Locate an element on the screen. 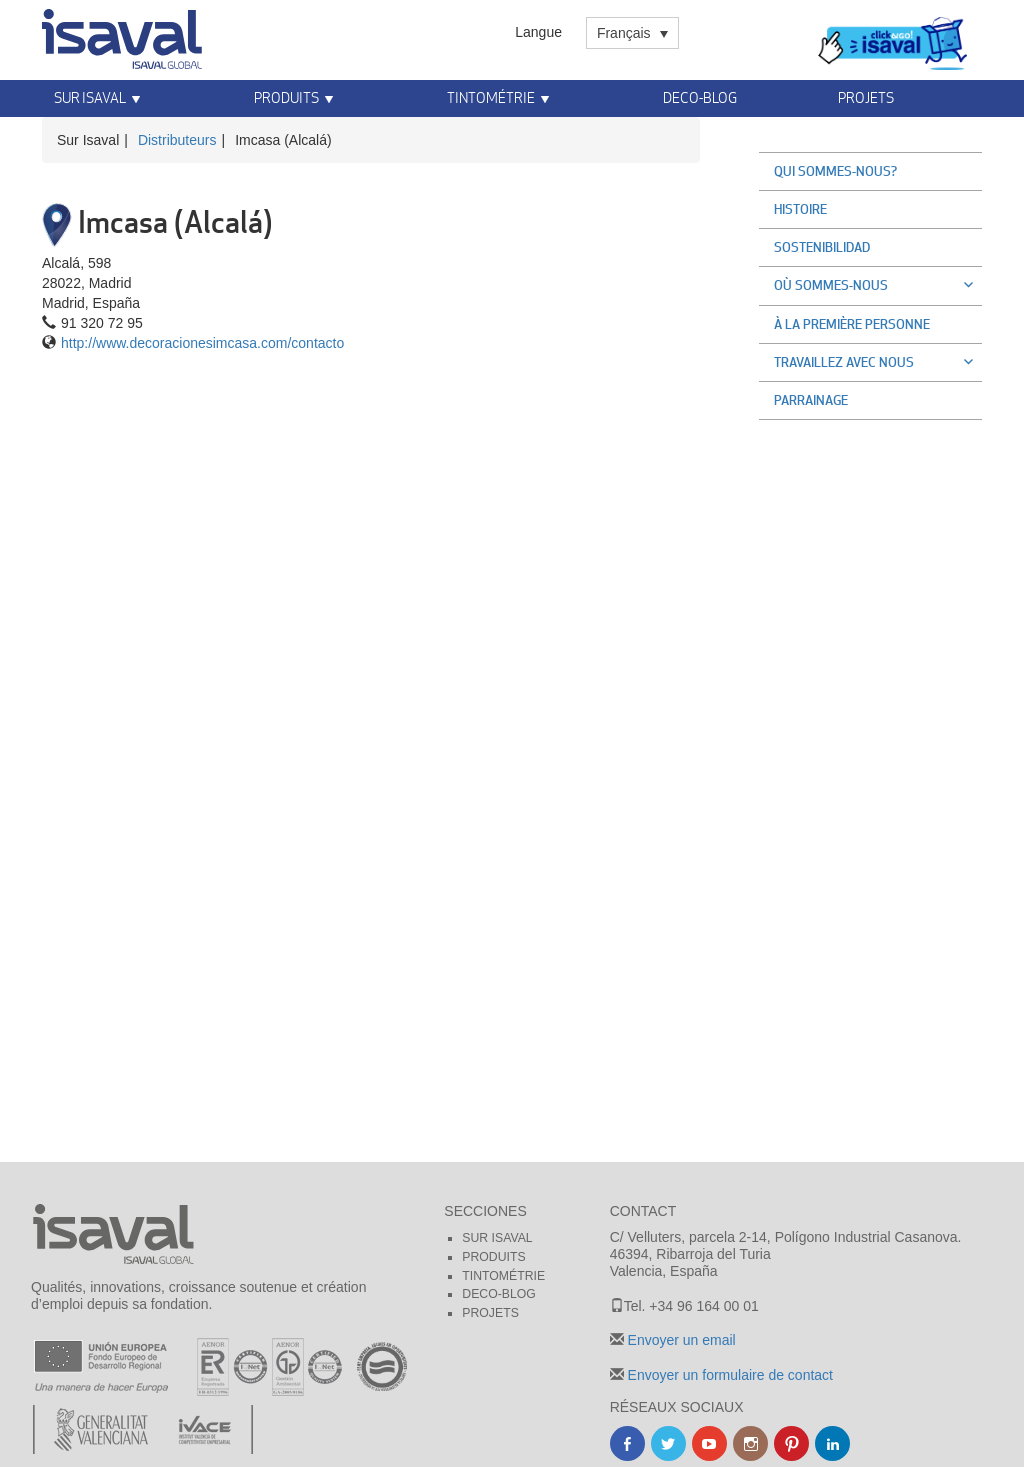 This screenshot has width=1024, height=1467. Produits is located at coordinates (286, 97).